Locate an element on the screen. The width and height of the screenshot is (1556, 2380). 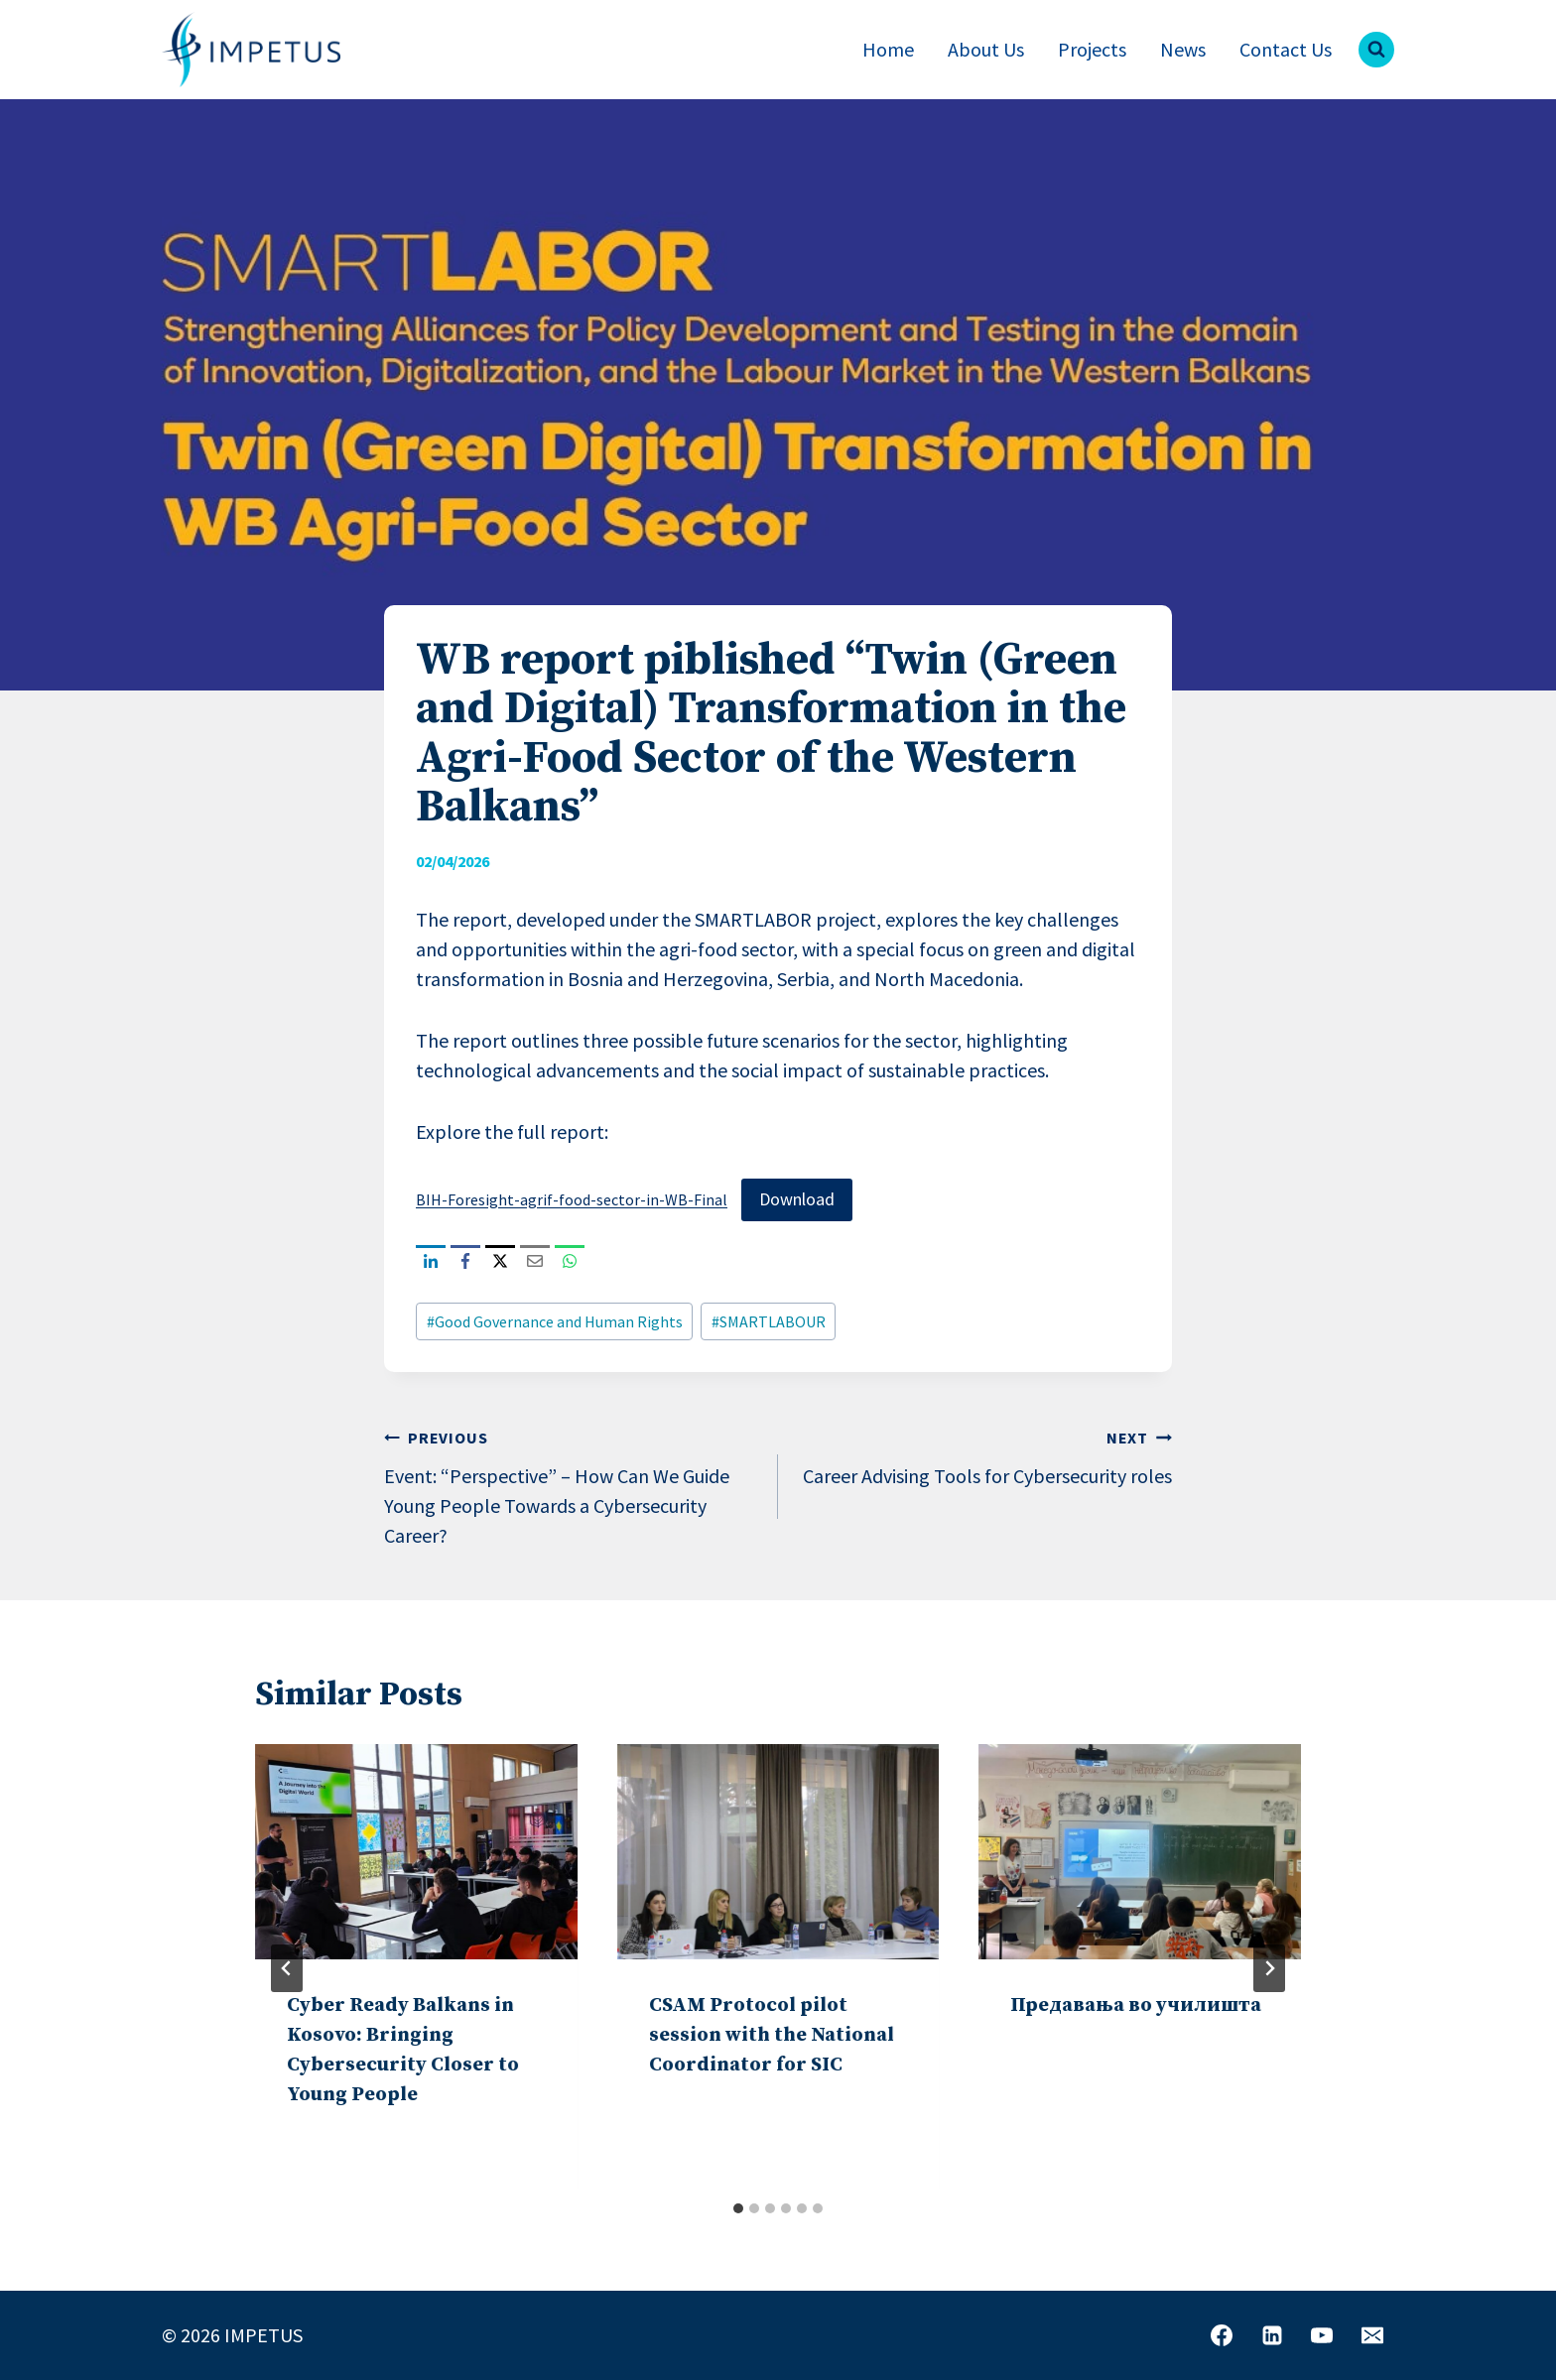
Home is located at coordinates (888, 49).